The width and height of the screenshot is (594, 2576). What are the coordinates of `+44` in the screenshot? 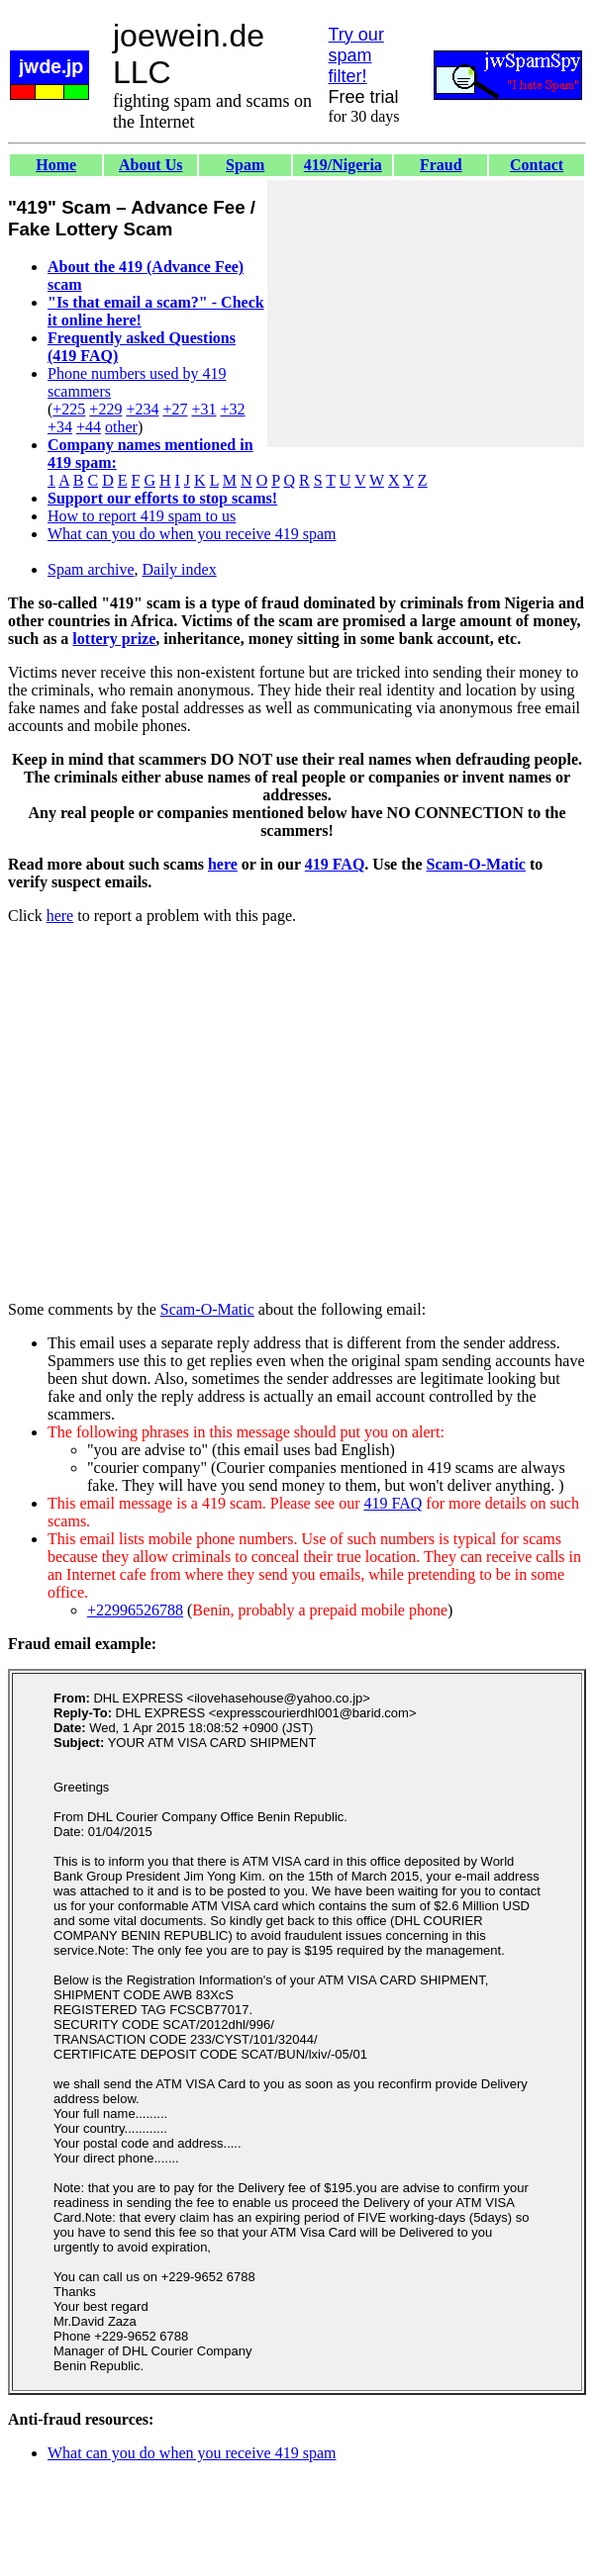 It's located at (88, 426).